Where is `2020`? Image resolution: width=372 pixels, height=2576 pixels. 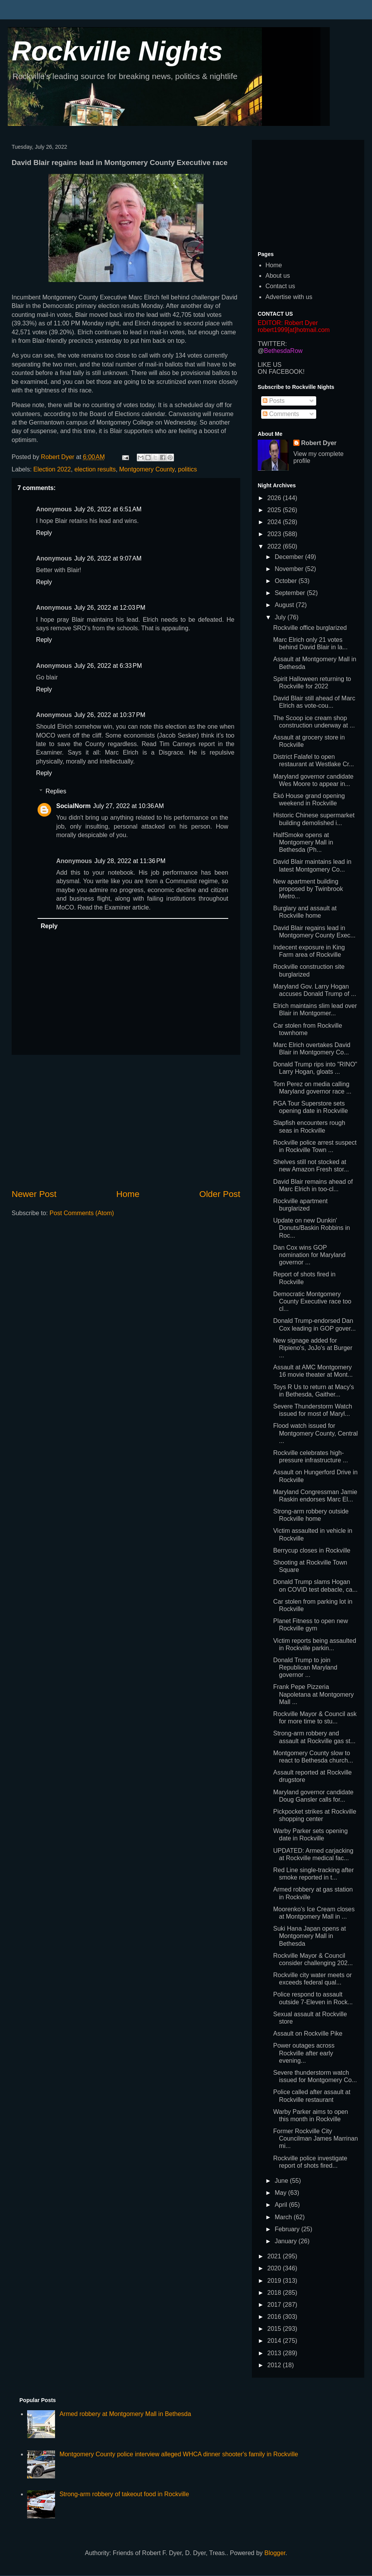 2020 is located at coordinates (275, 2268).